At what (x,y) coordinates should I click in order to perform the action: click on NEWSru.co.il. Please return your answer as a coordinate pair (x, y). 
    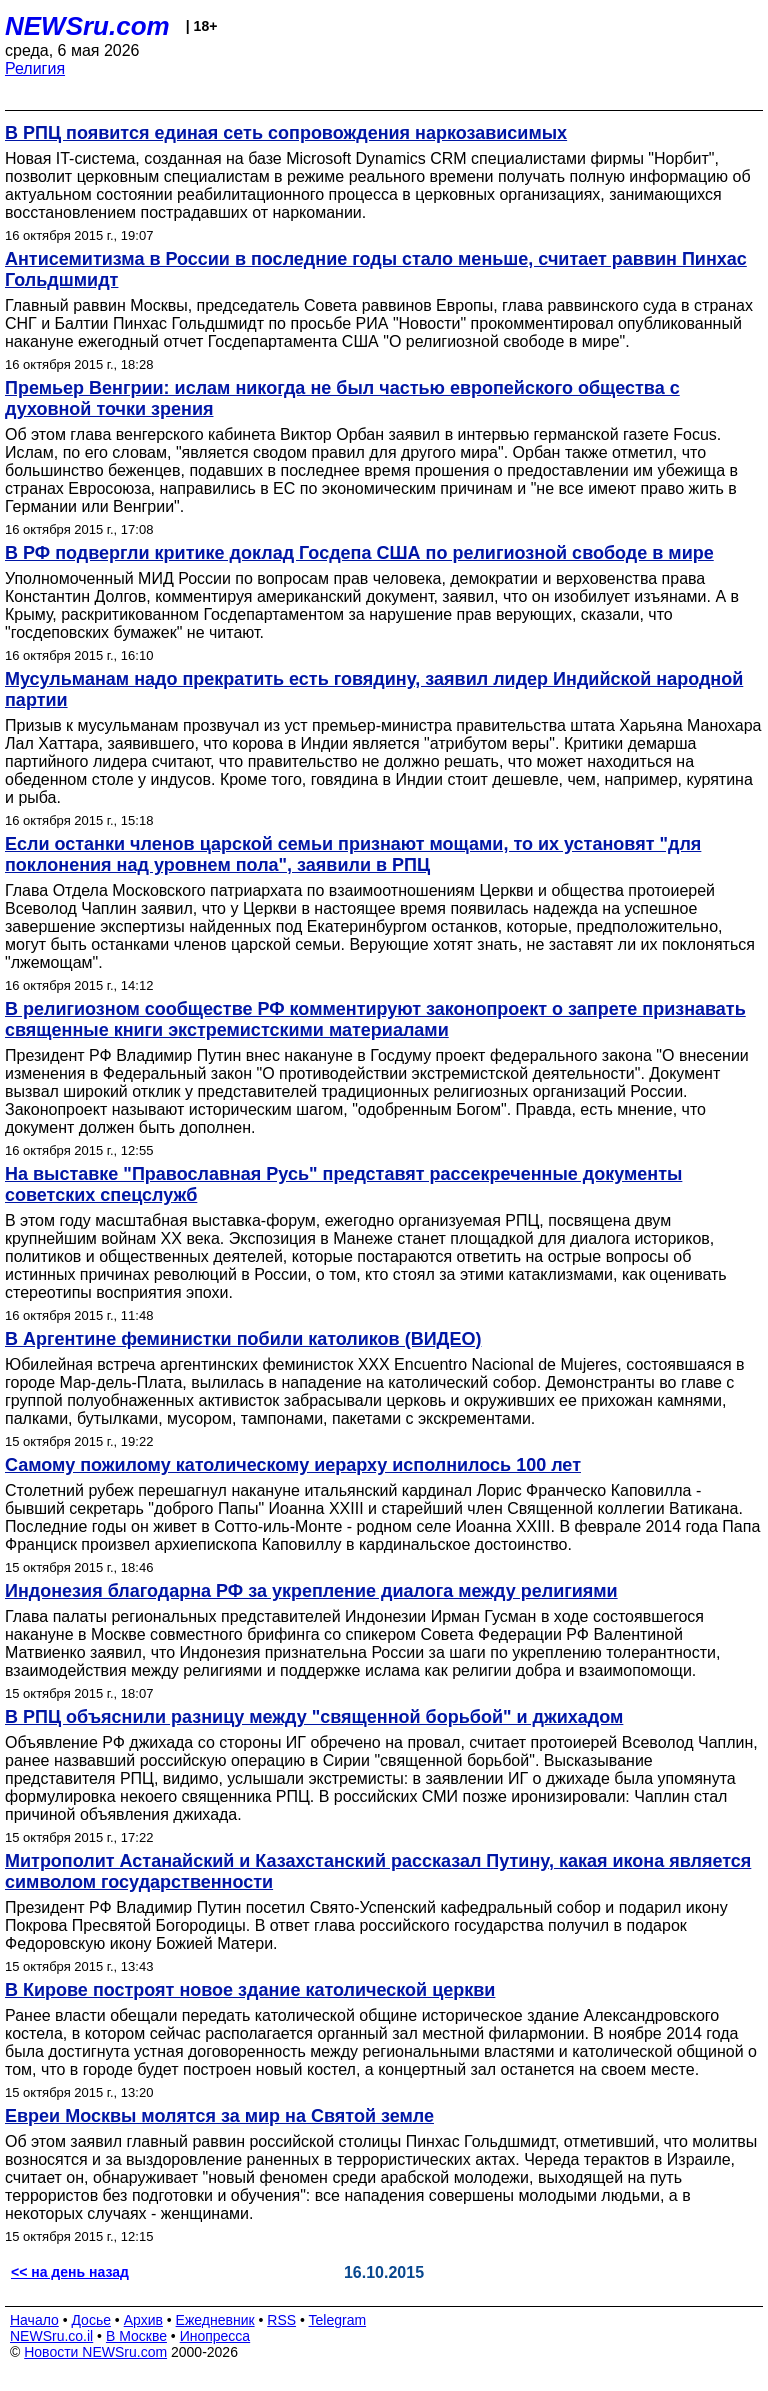
    Looking at the image, I should click on (51, 2336).